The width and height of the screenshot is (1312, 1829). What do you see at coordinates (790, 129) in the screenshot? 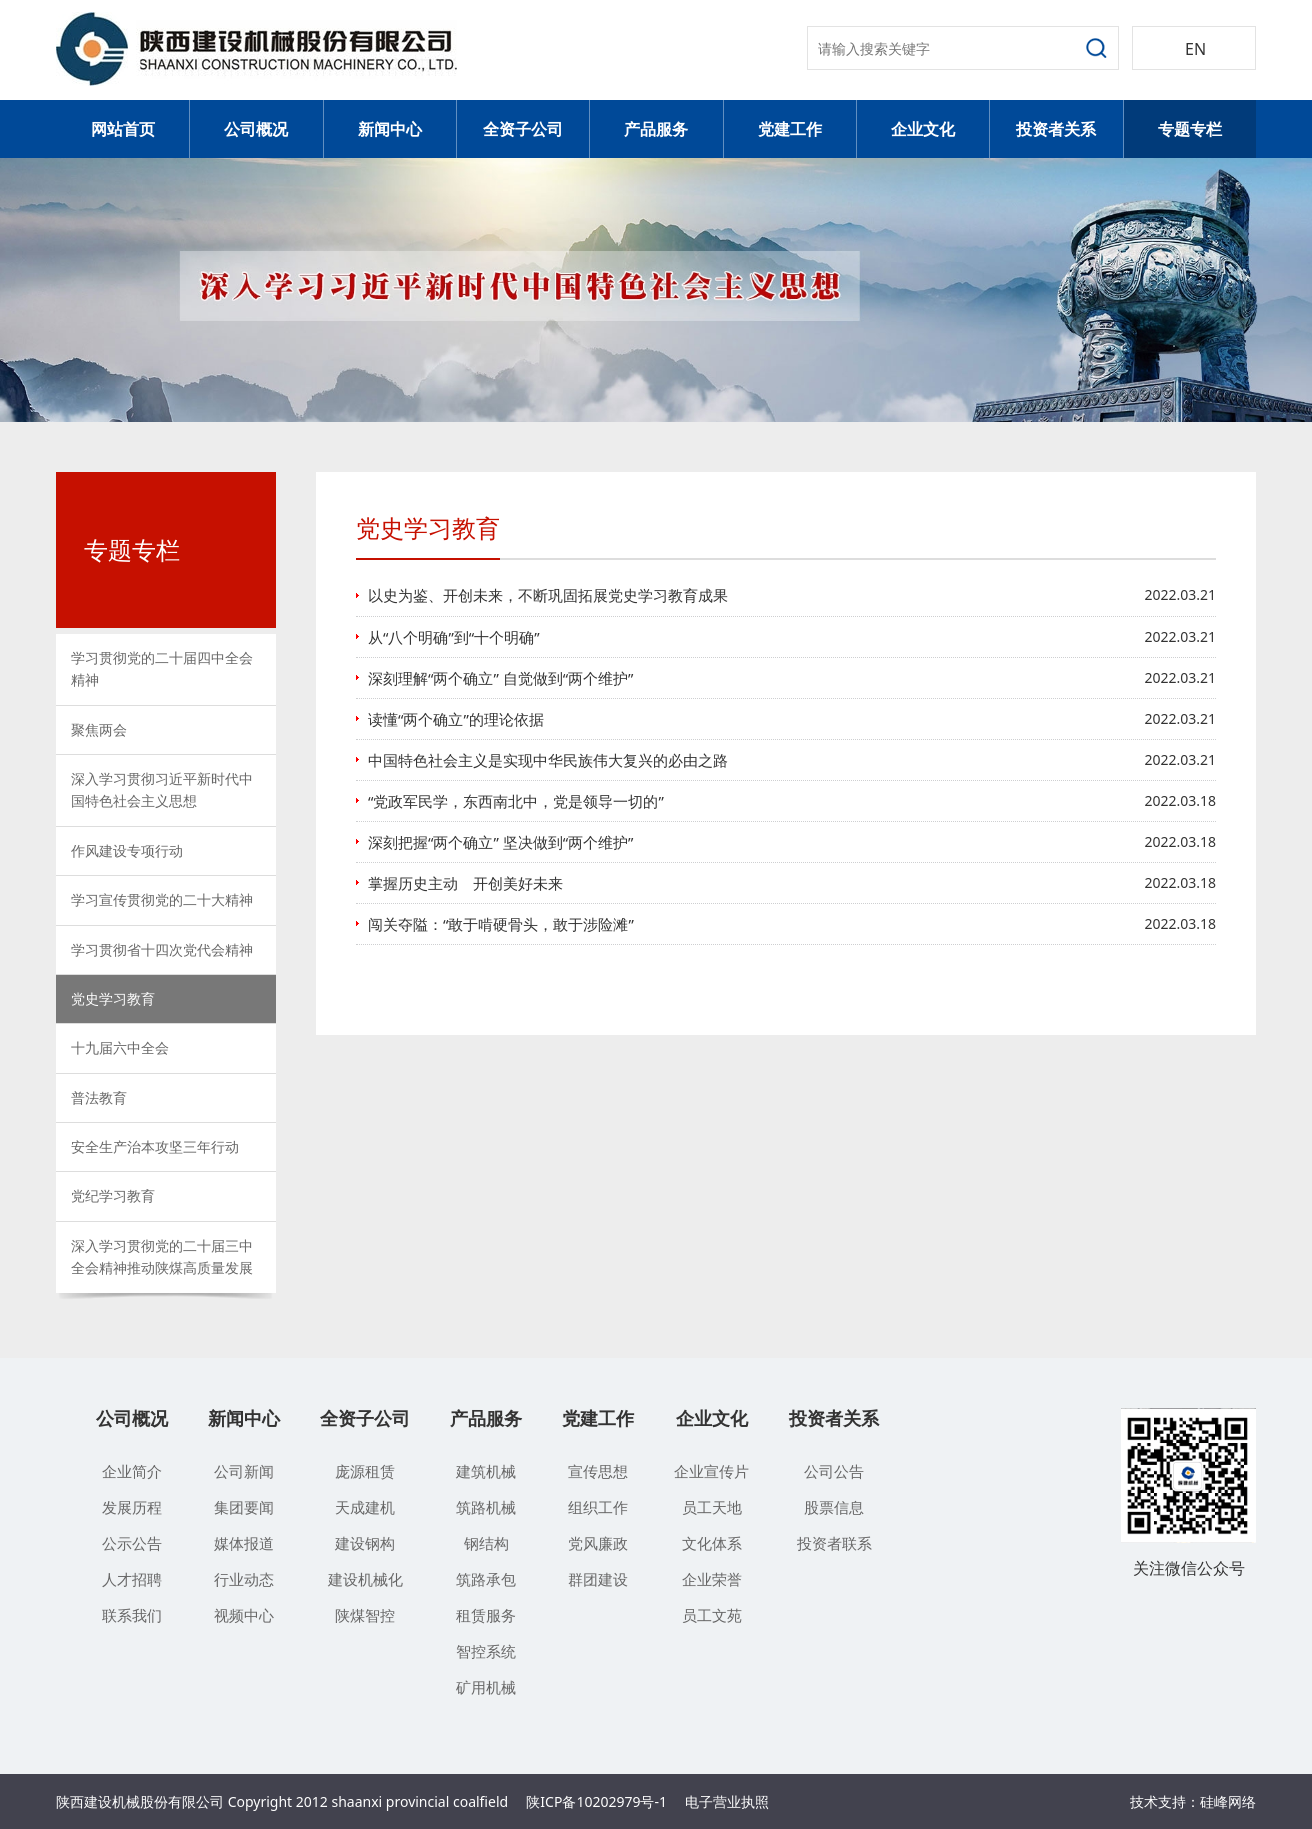
I see `党建工作` at bounding box center [790, 129].